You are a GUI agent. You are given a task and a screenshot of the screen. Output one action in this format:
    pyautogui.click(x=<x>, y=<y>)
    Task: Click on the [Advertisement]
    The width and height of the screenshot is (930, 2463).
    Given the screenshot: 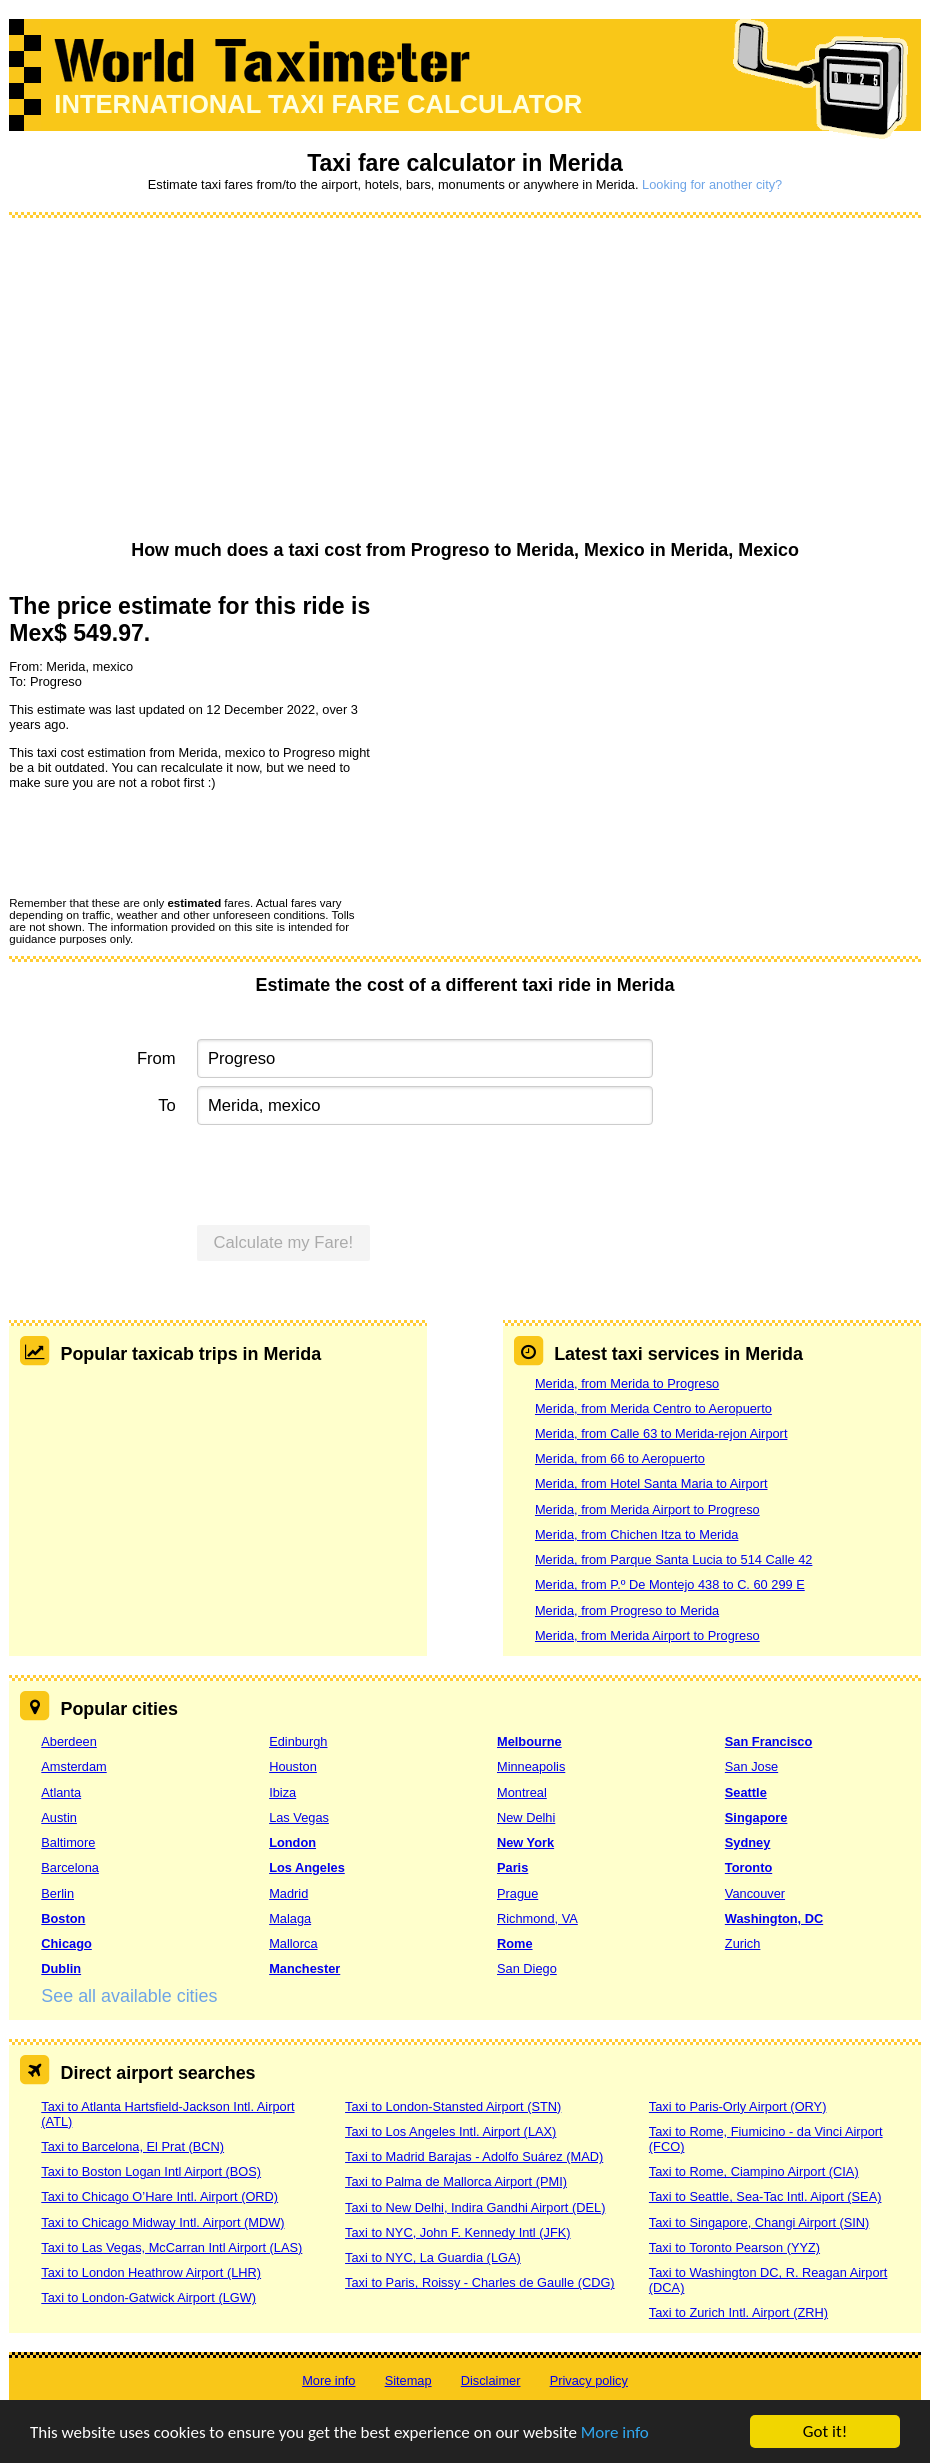 What is the action you would take?
    pyautogui.click(x=465, y=380)
    